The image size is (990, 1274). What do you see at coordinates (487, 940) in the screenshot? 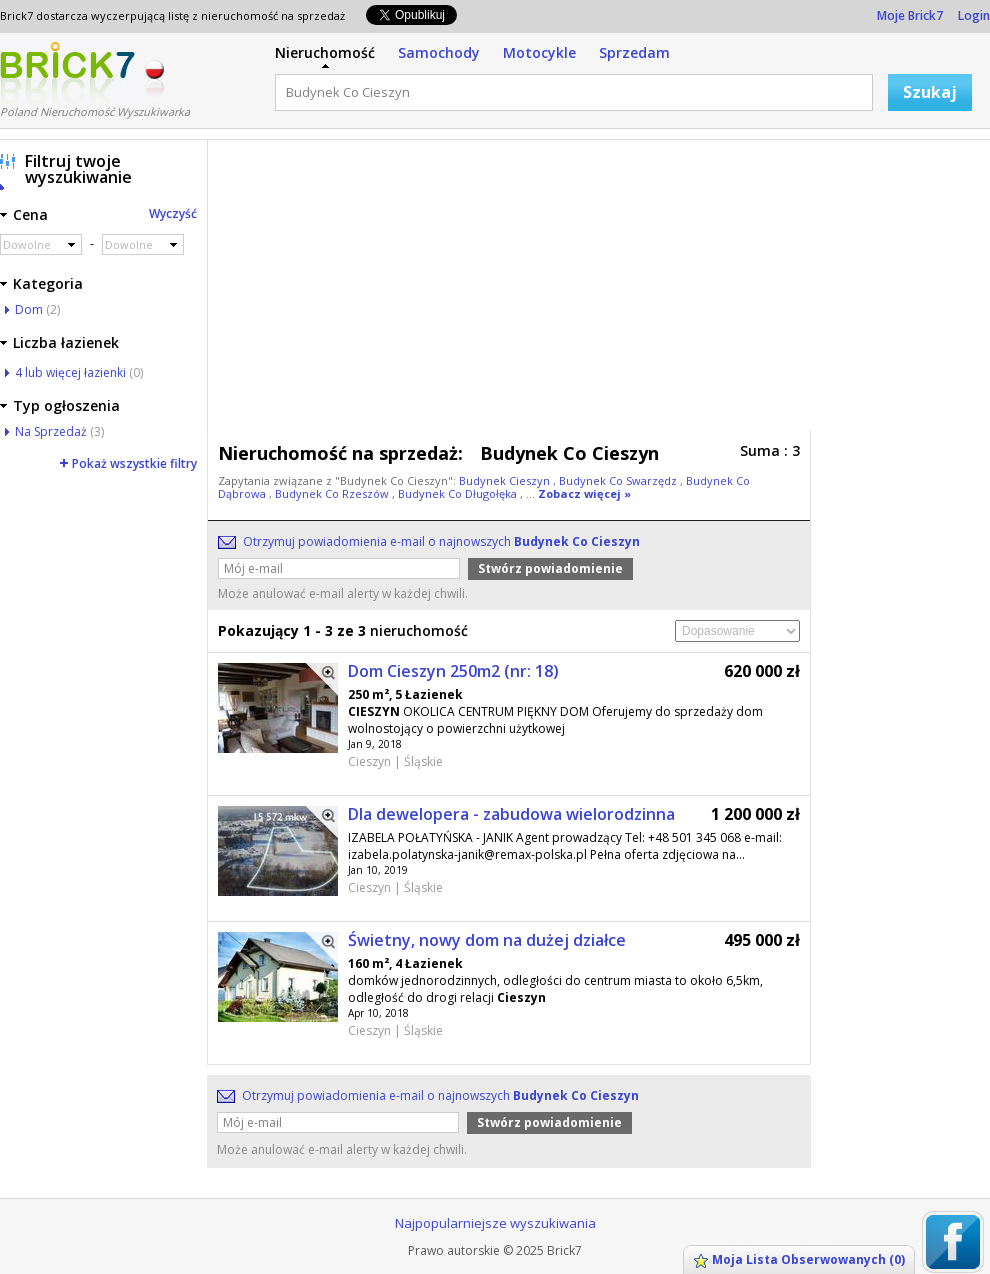
I see `Świetny, nowy dom na dużej działce` at bounding box center [487, 940].